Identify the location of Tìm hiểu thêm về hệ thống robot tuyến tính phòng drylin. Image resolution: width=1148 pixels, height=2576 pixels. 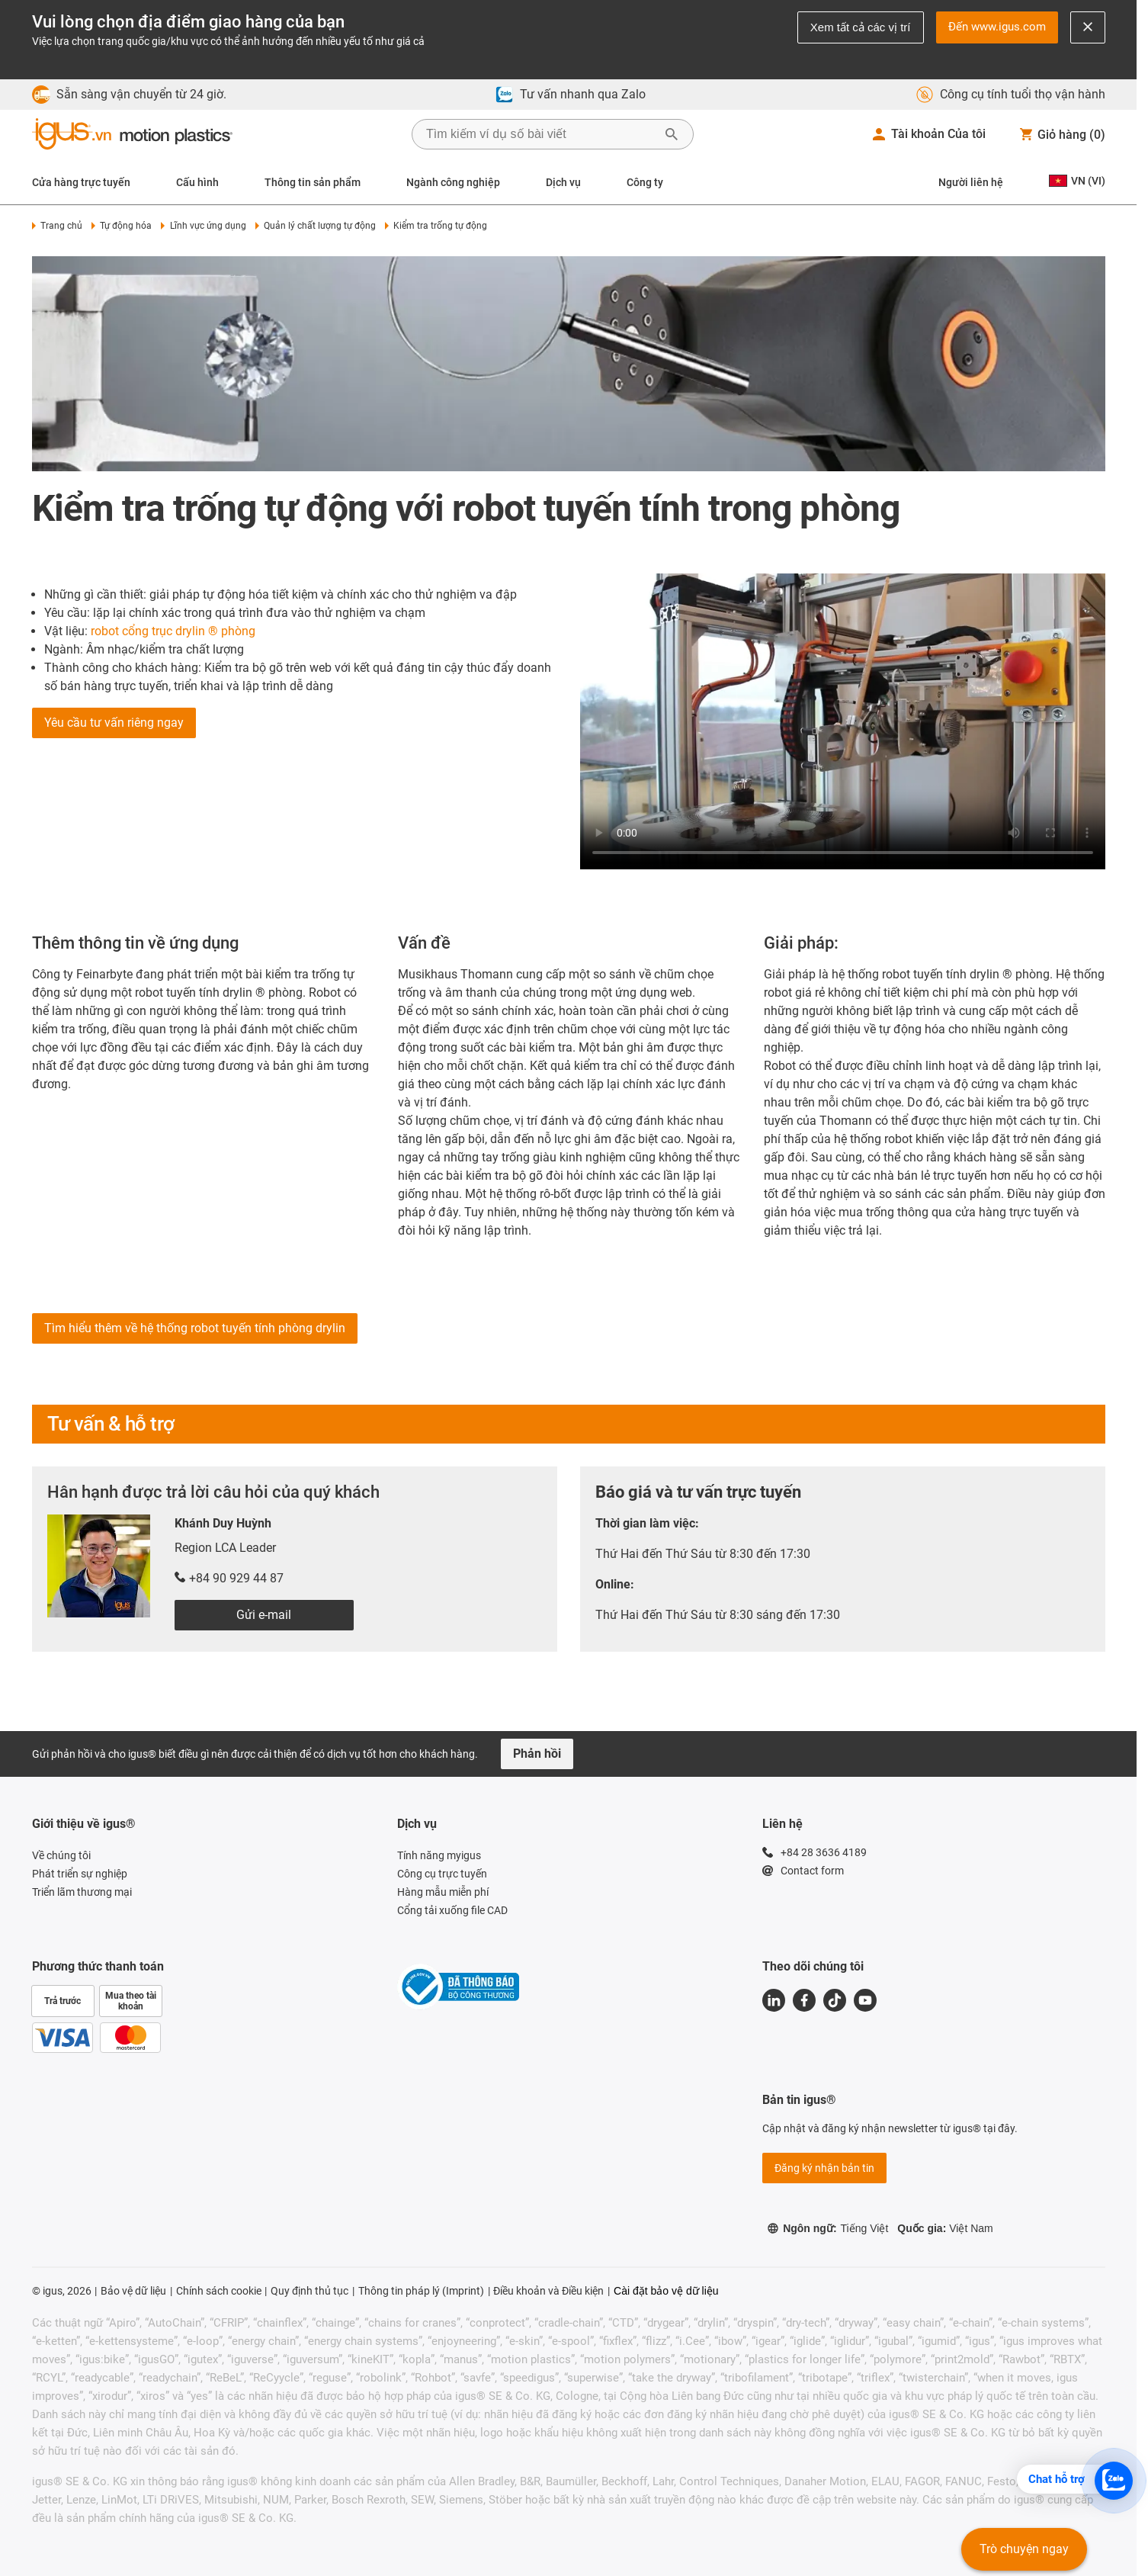
(194, 1328).